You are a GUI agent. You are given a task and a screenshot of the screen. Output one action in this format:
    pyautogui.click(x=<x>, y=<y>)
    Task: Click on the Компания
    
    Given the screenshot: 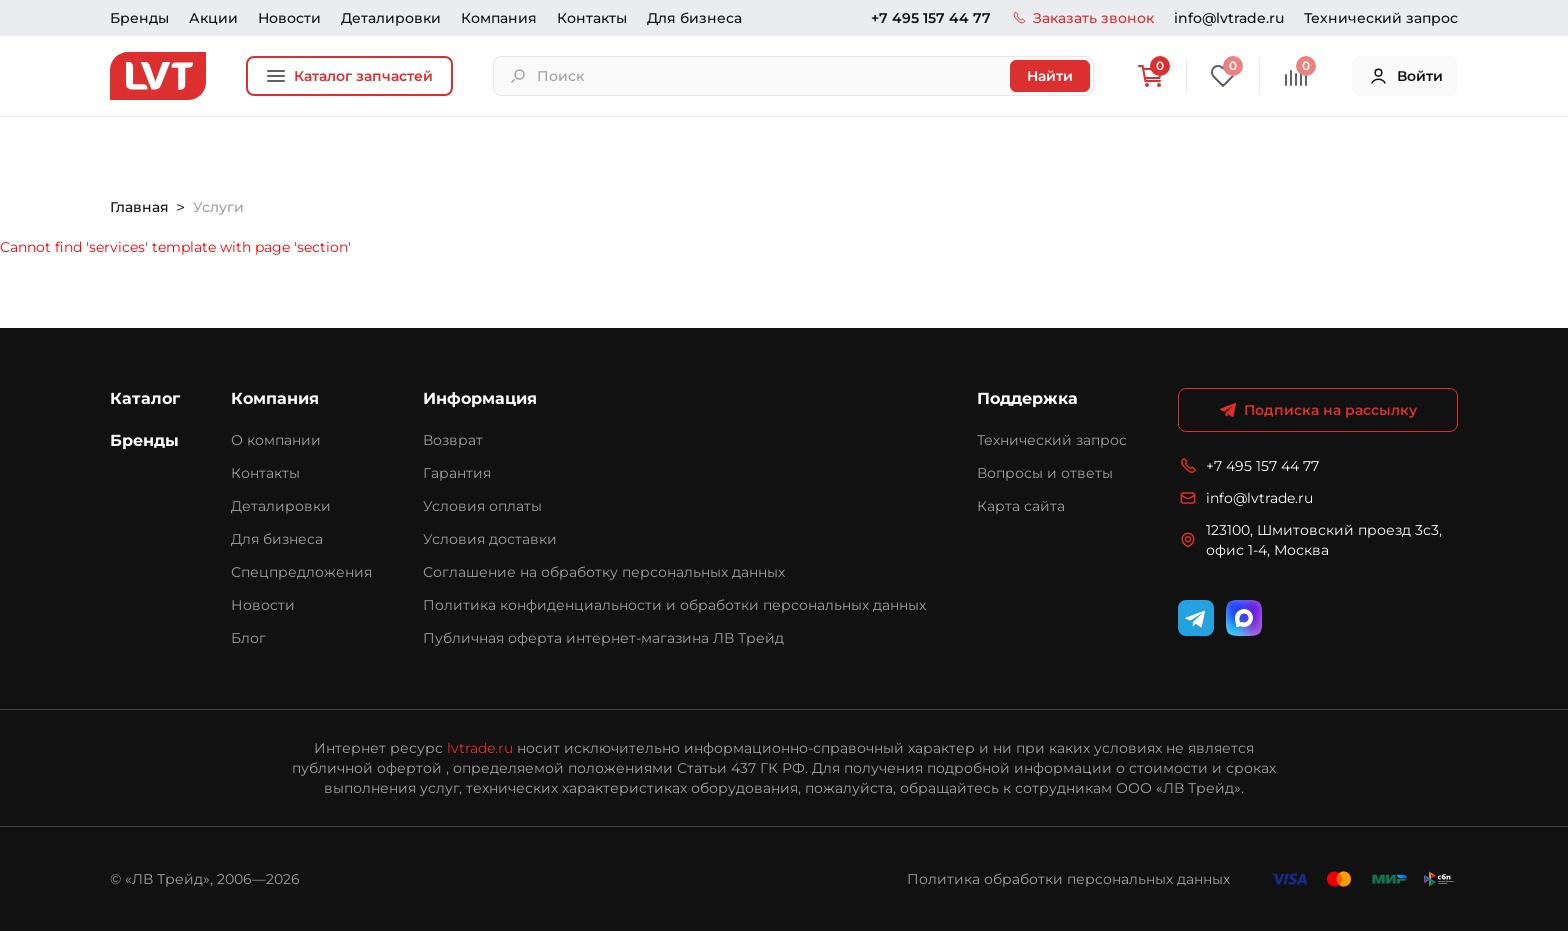 What is the action you would take?
    pyautogui.click(x=499, y=18)
    